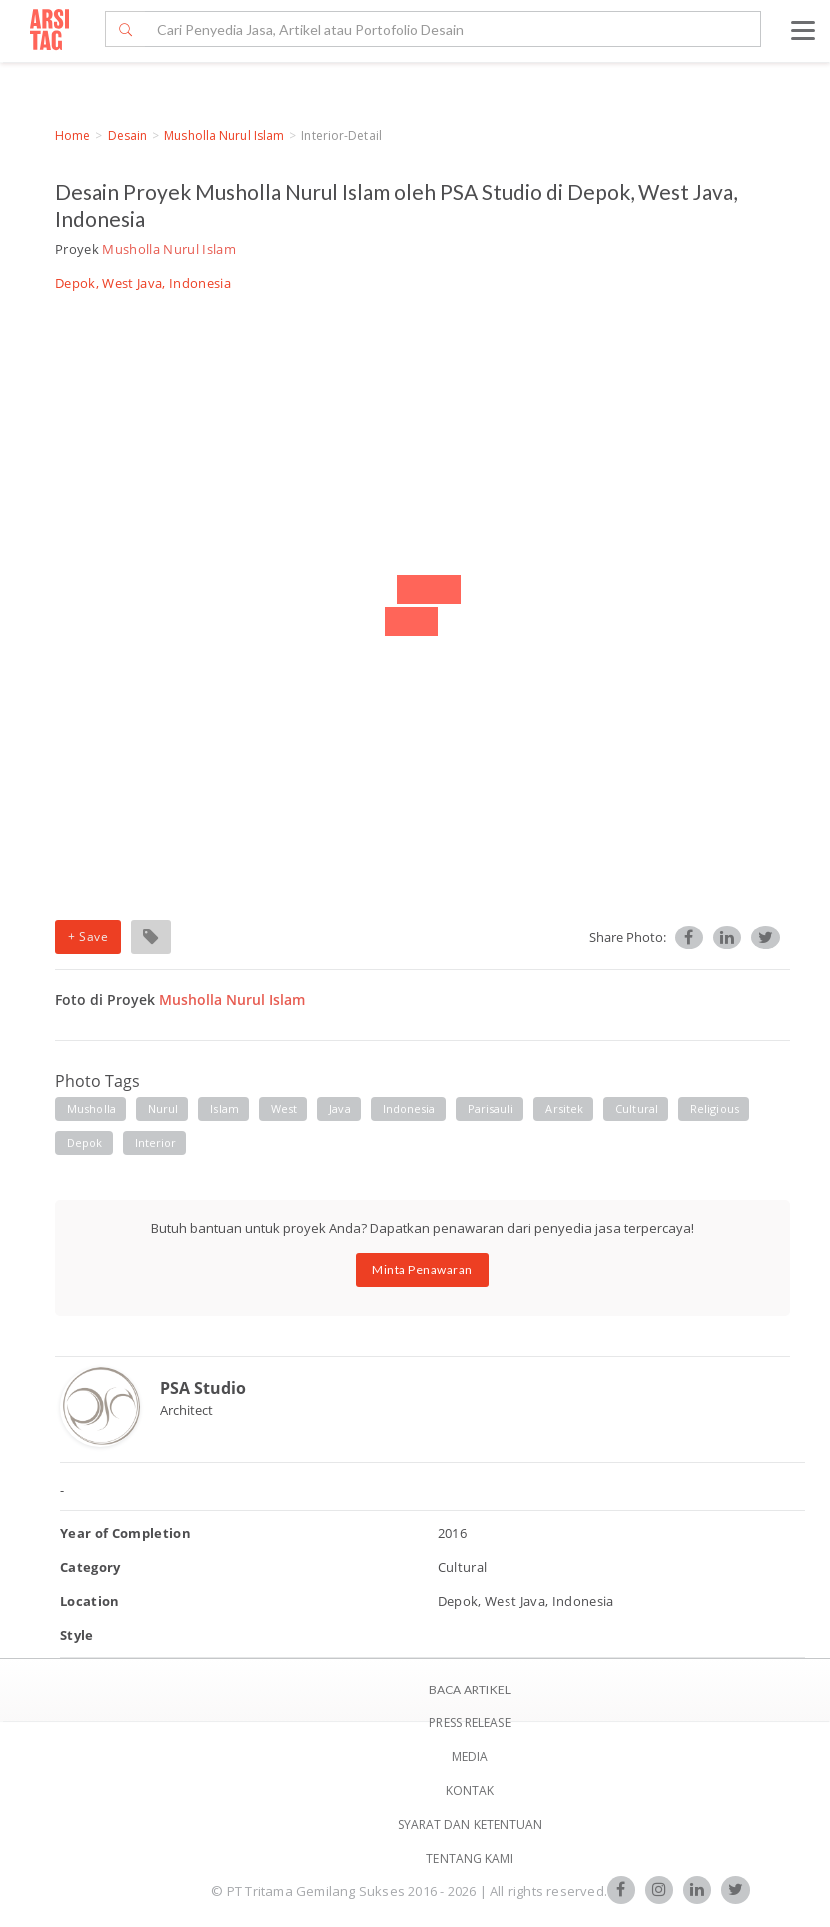 This screenshot has width=830, height=1927. I want to click on West, so click(284, 1108).